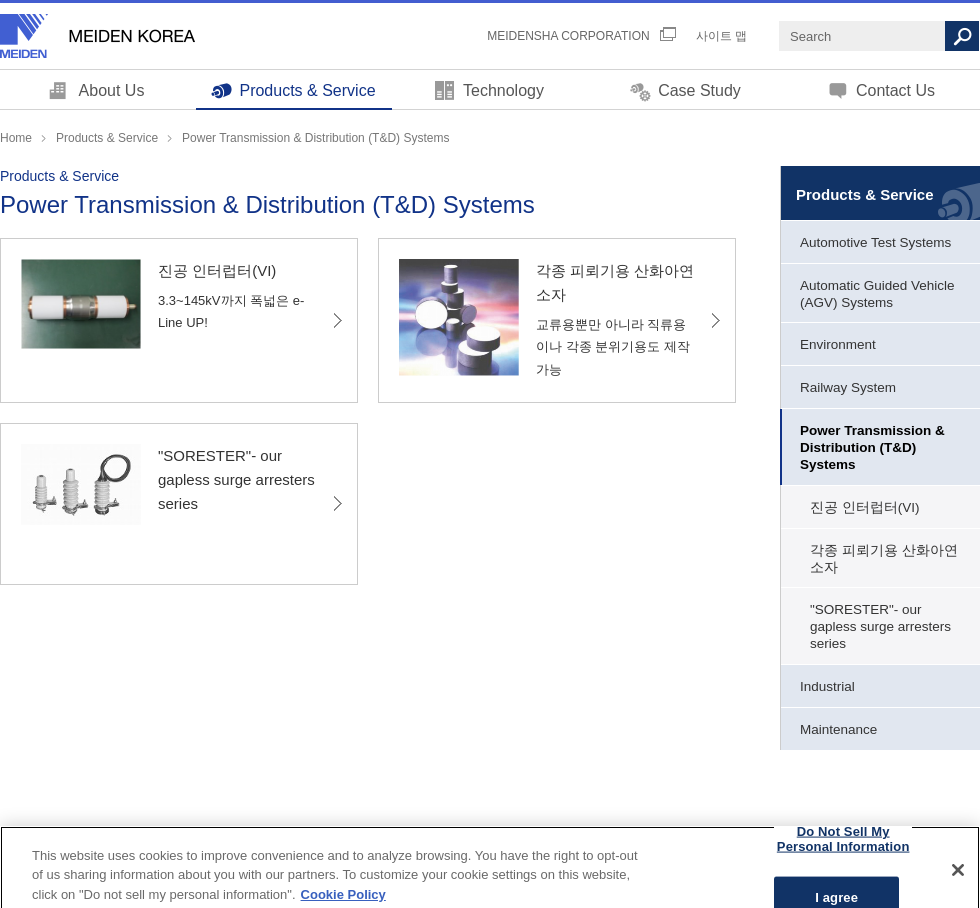  What do you see at coordinates (865, 507) in the screenshot?
I see `진공 인터럽터(VI)` at bounding box center [865, 507].